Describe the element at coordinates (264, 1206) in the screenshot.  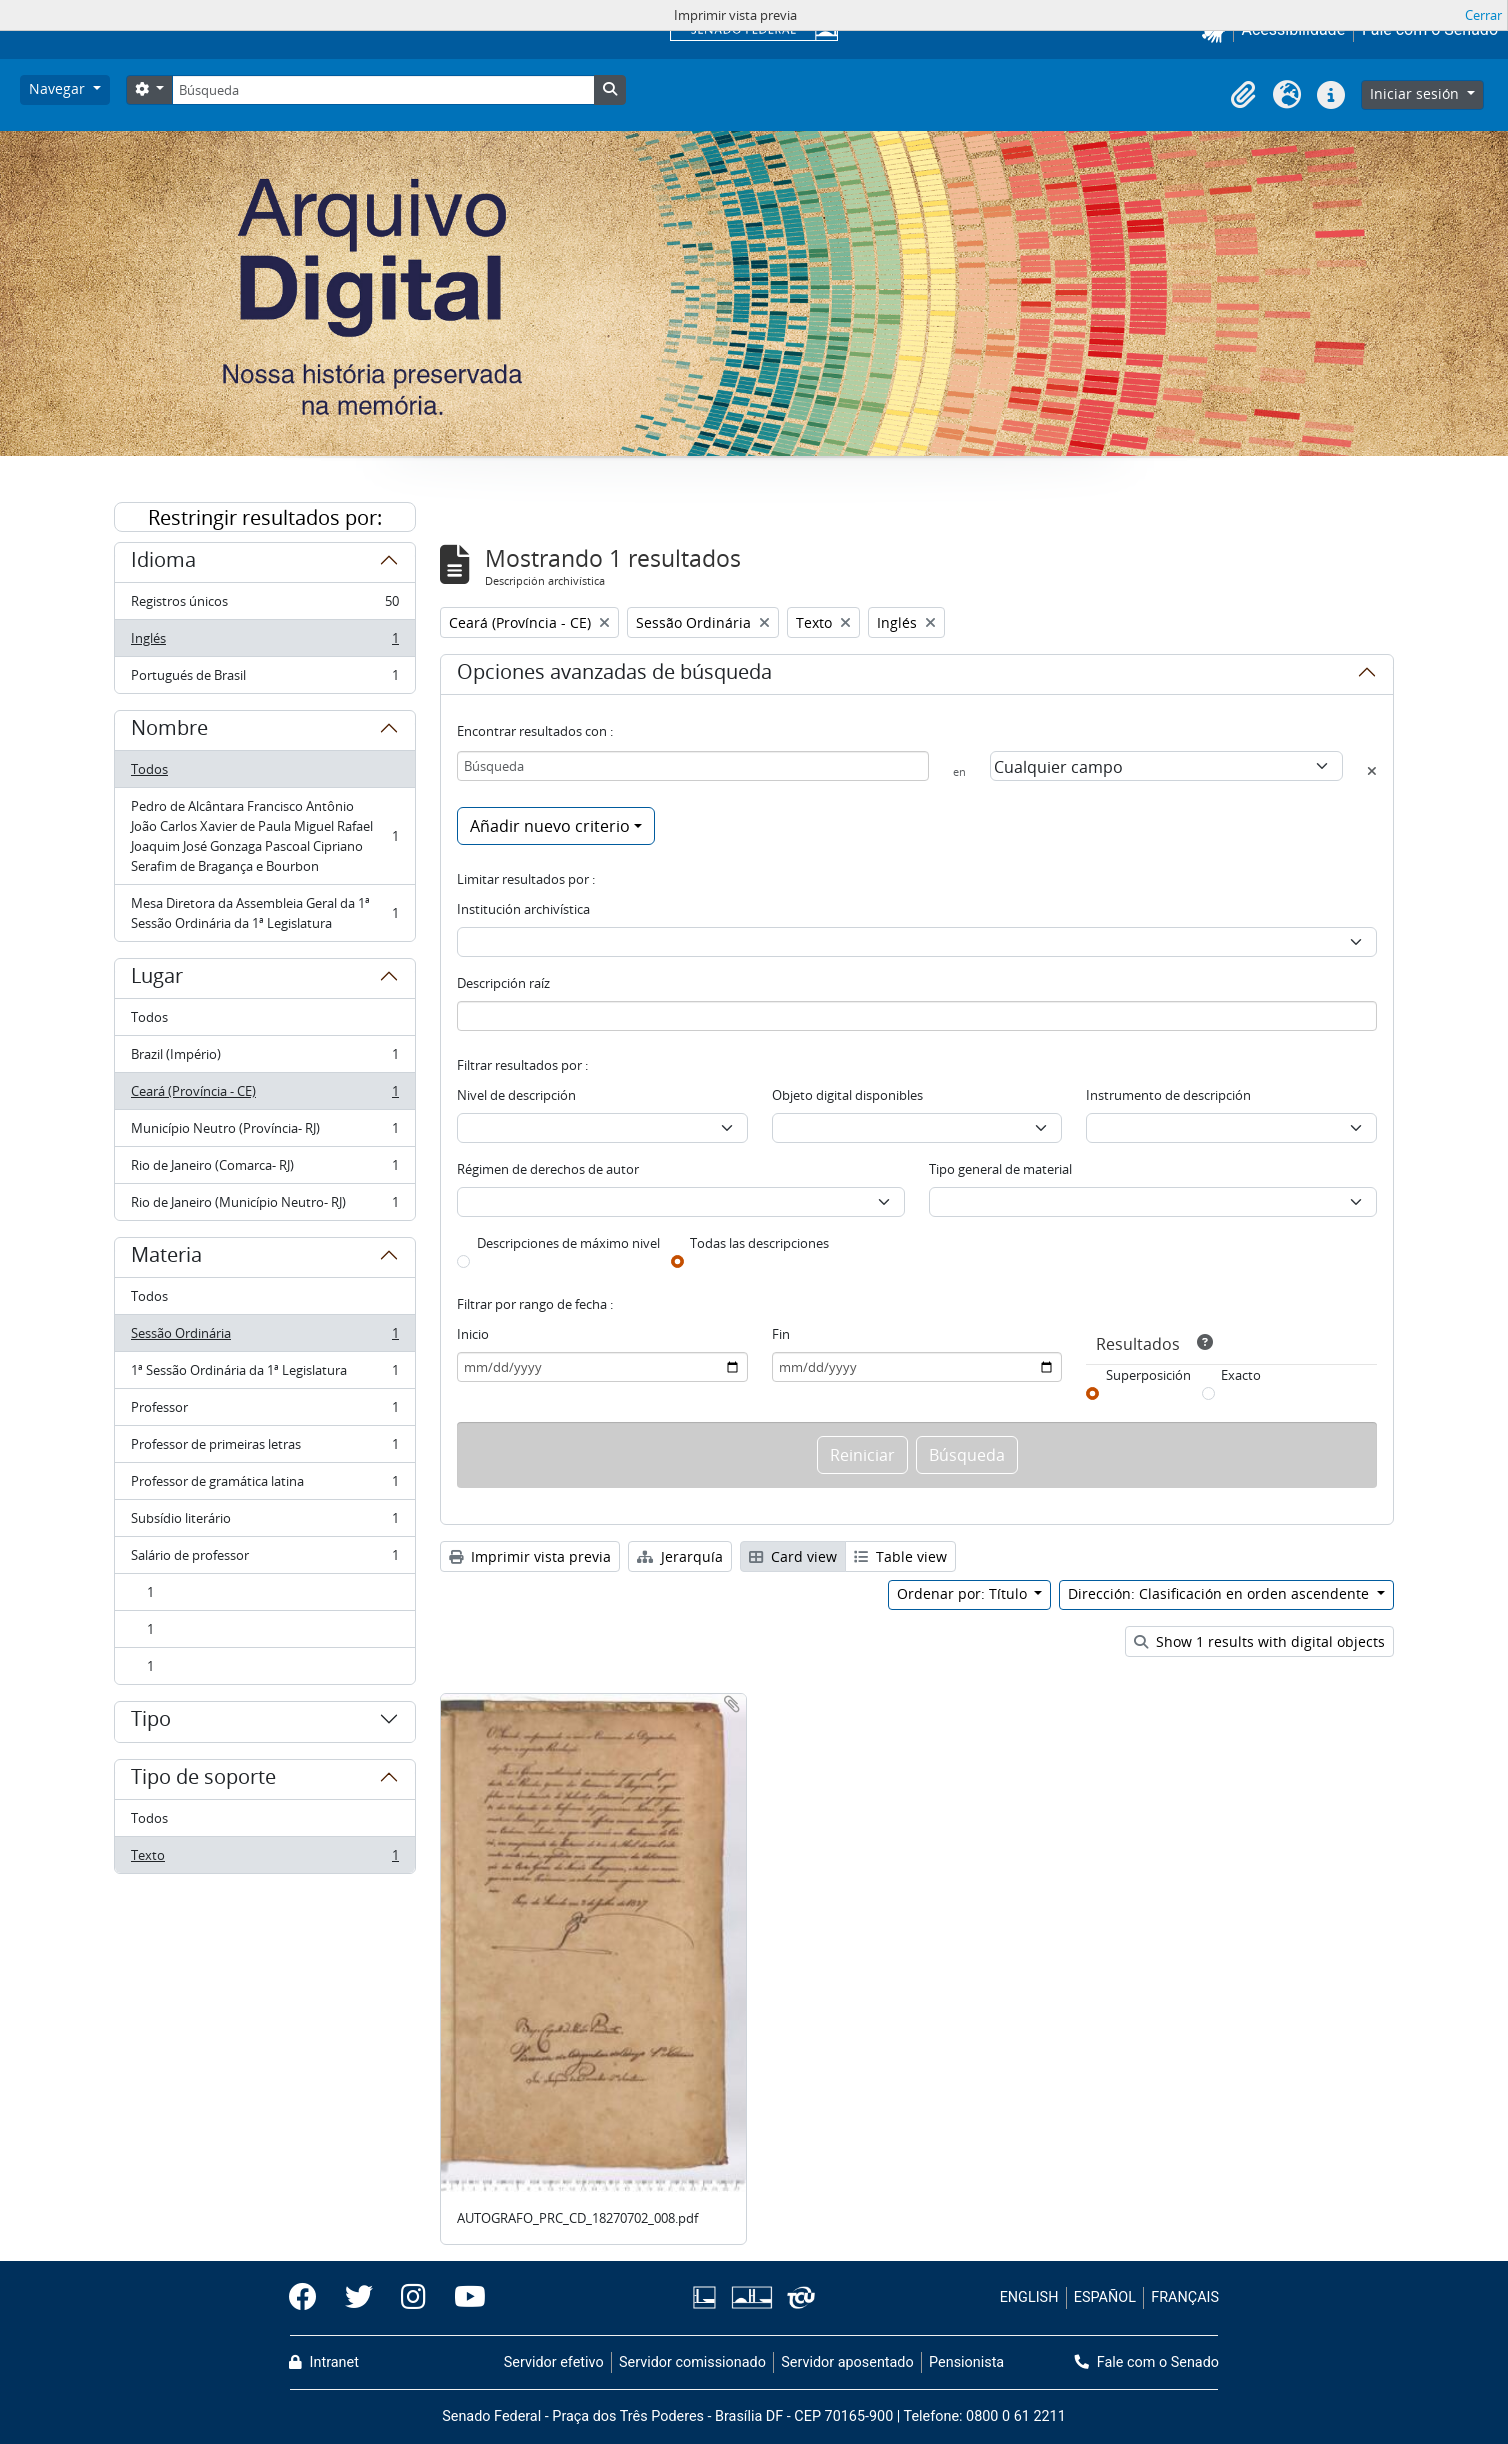
I see `Rio de Janeiro (Município Neutro- RJ)` at that location.